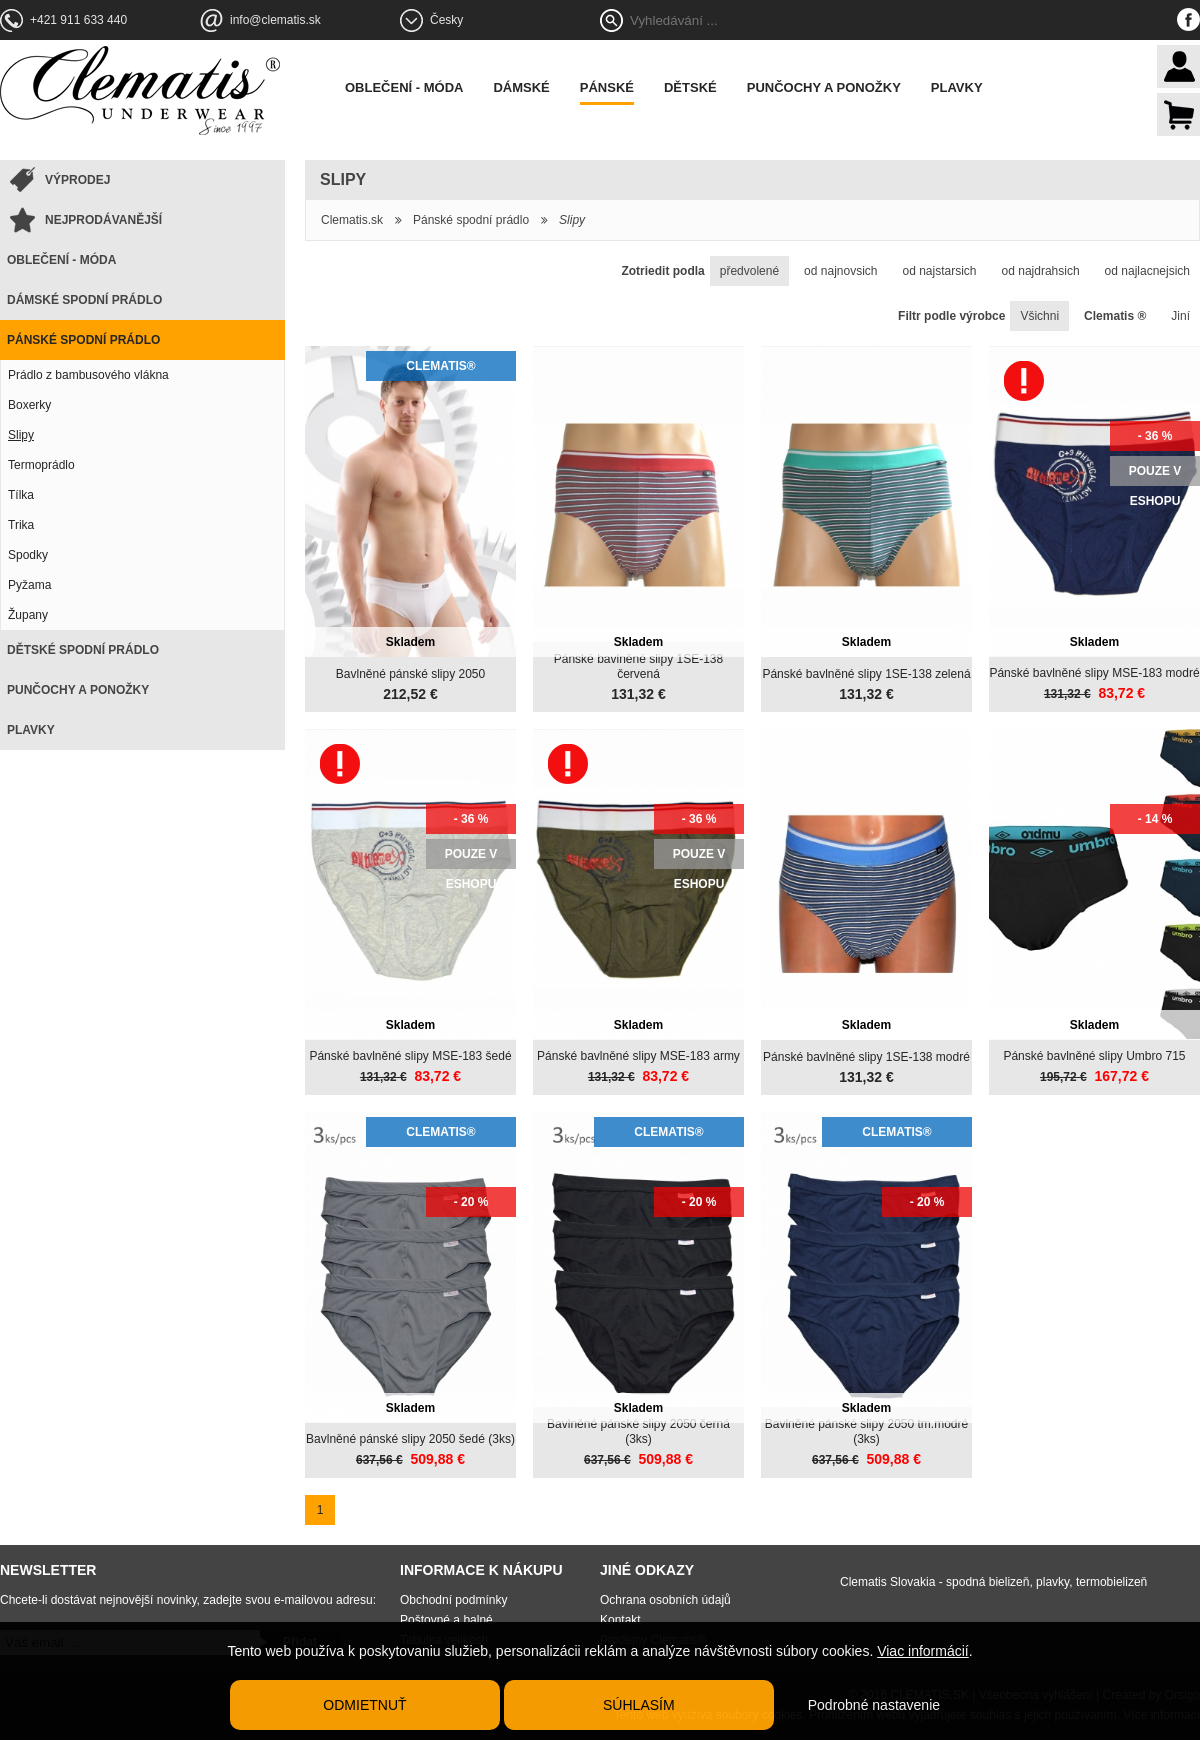  Describe the element at coordinates (446, 1620) in the screenshot. I see `Poštovné a balné` at that location.